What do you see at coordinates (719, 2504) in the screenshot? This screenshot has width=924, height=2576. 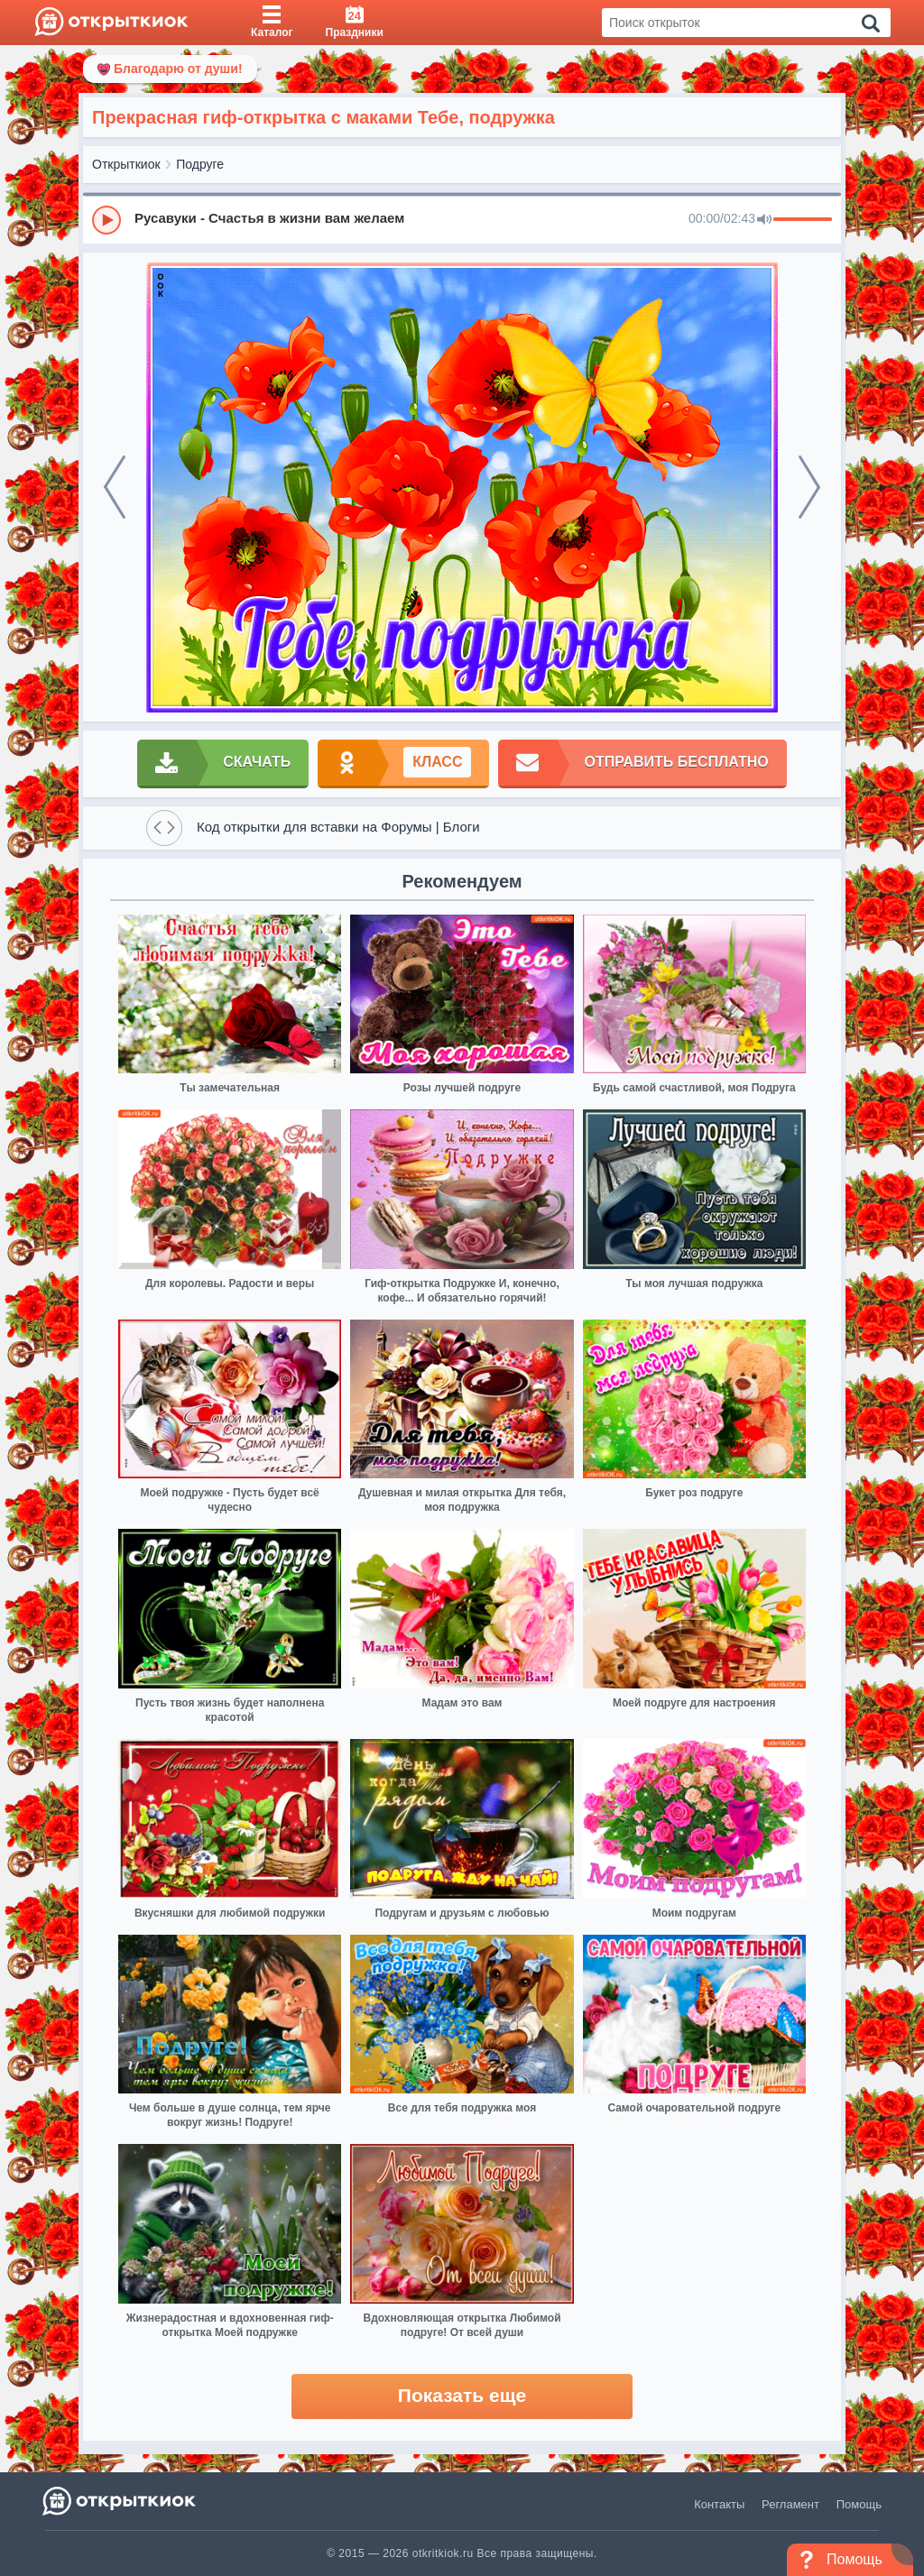 I see `Контакты` at bounding box center [719, 2504].